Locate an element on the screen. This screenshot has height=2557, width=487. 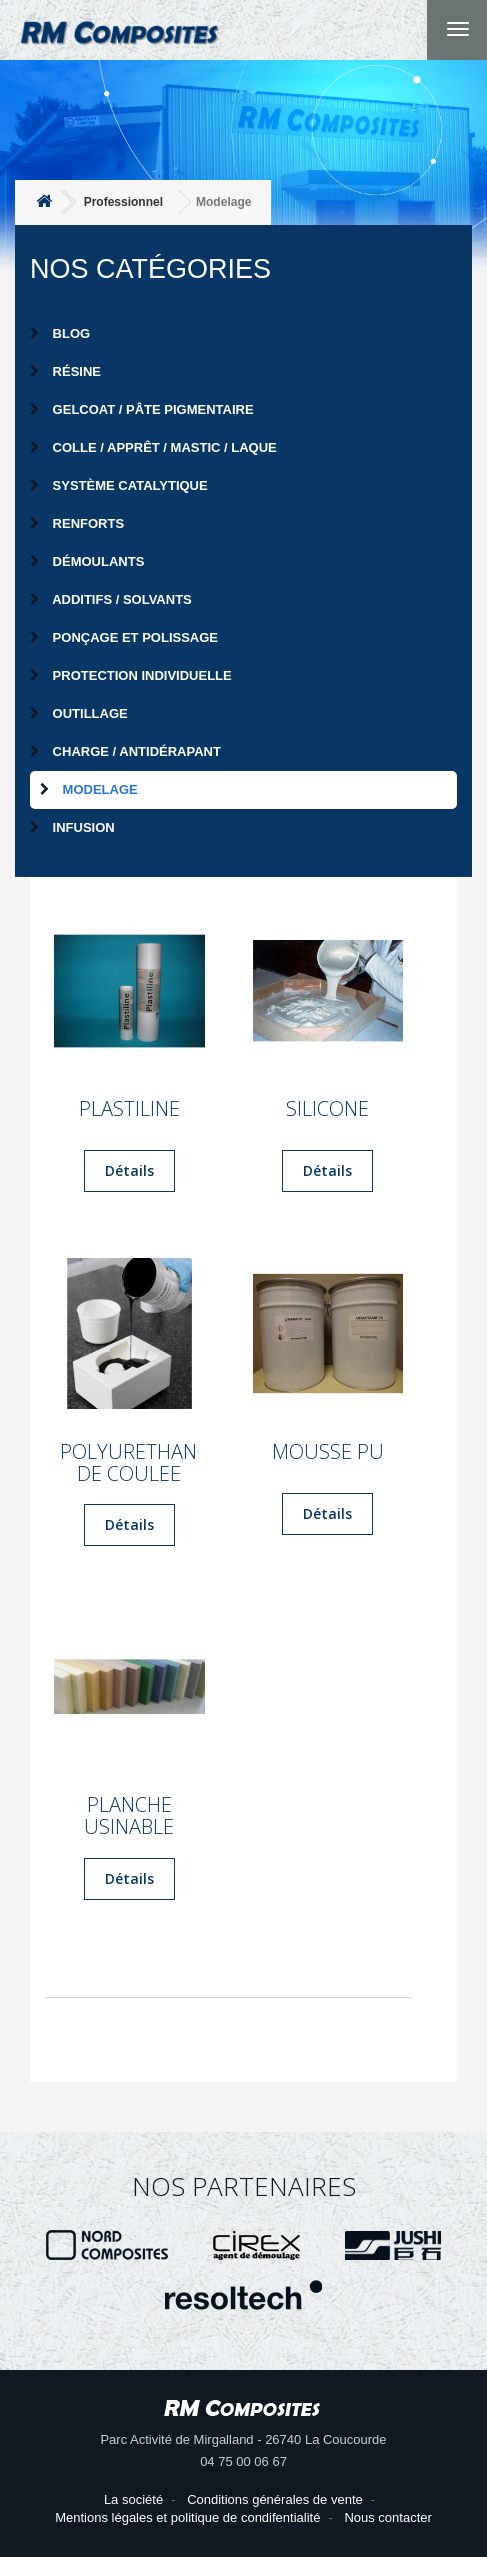
PLANCHE USINABLE is located at coordinates (129, 1816).